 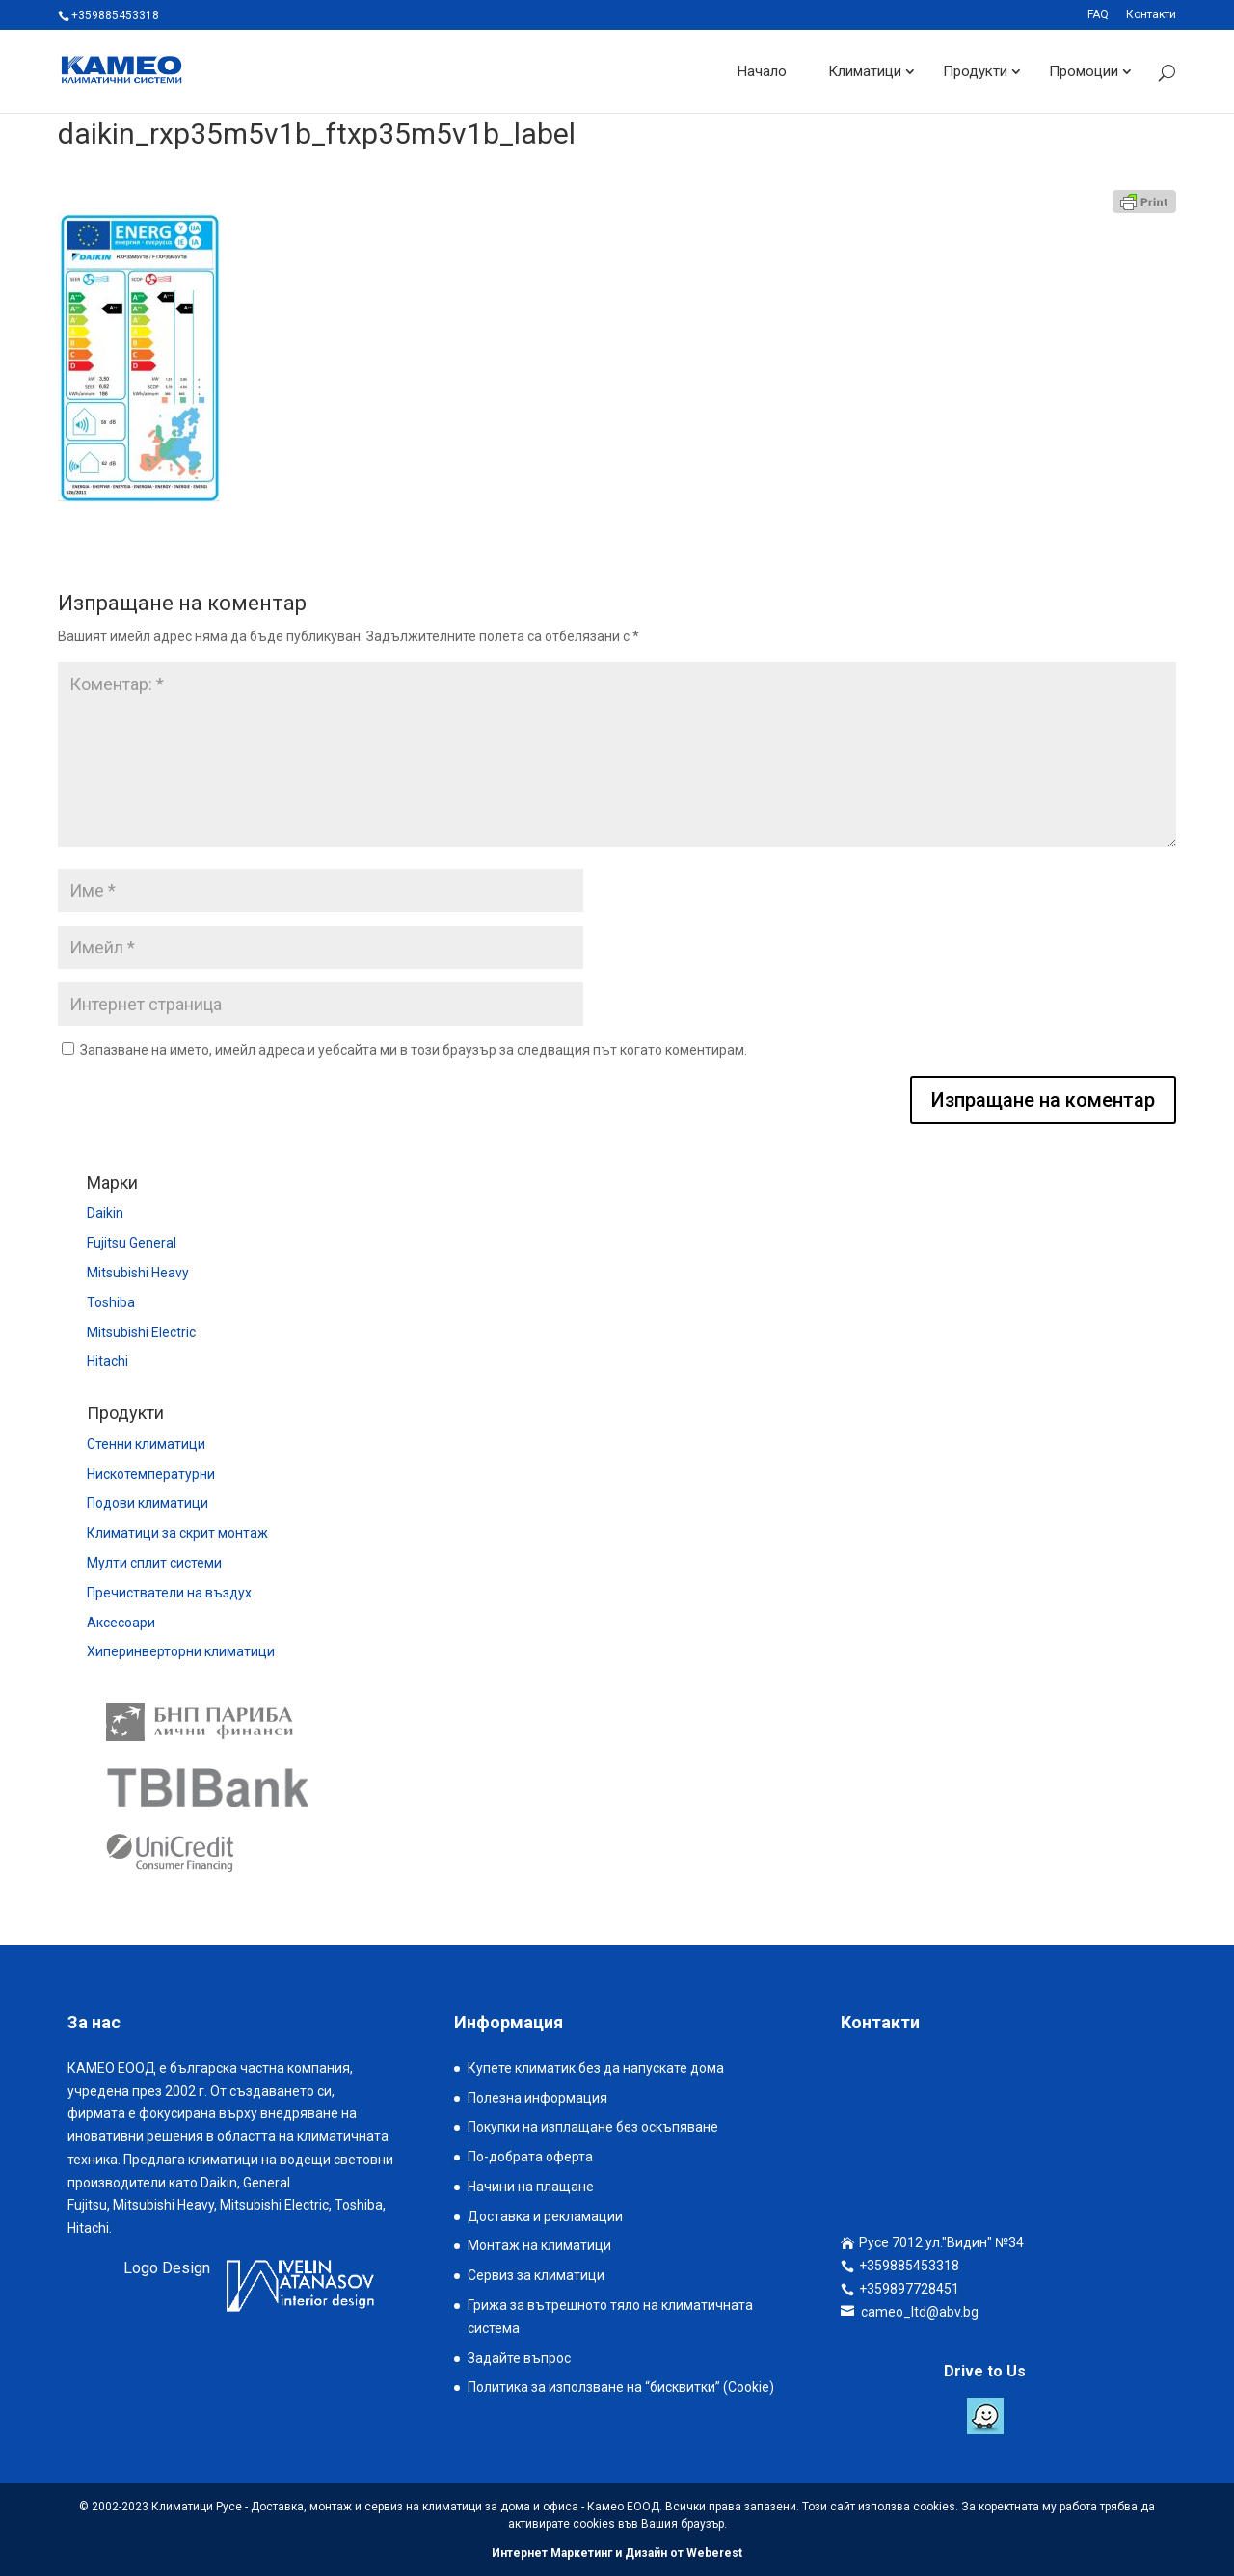 I want to click on Политика за използване на “бисквитки” (Cookie), so click(x=621, y=2387).